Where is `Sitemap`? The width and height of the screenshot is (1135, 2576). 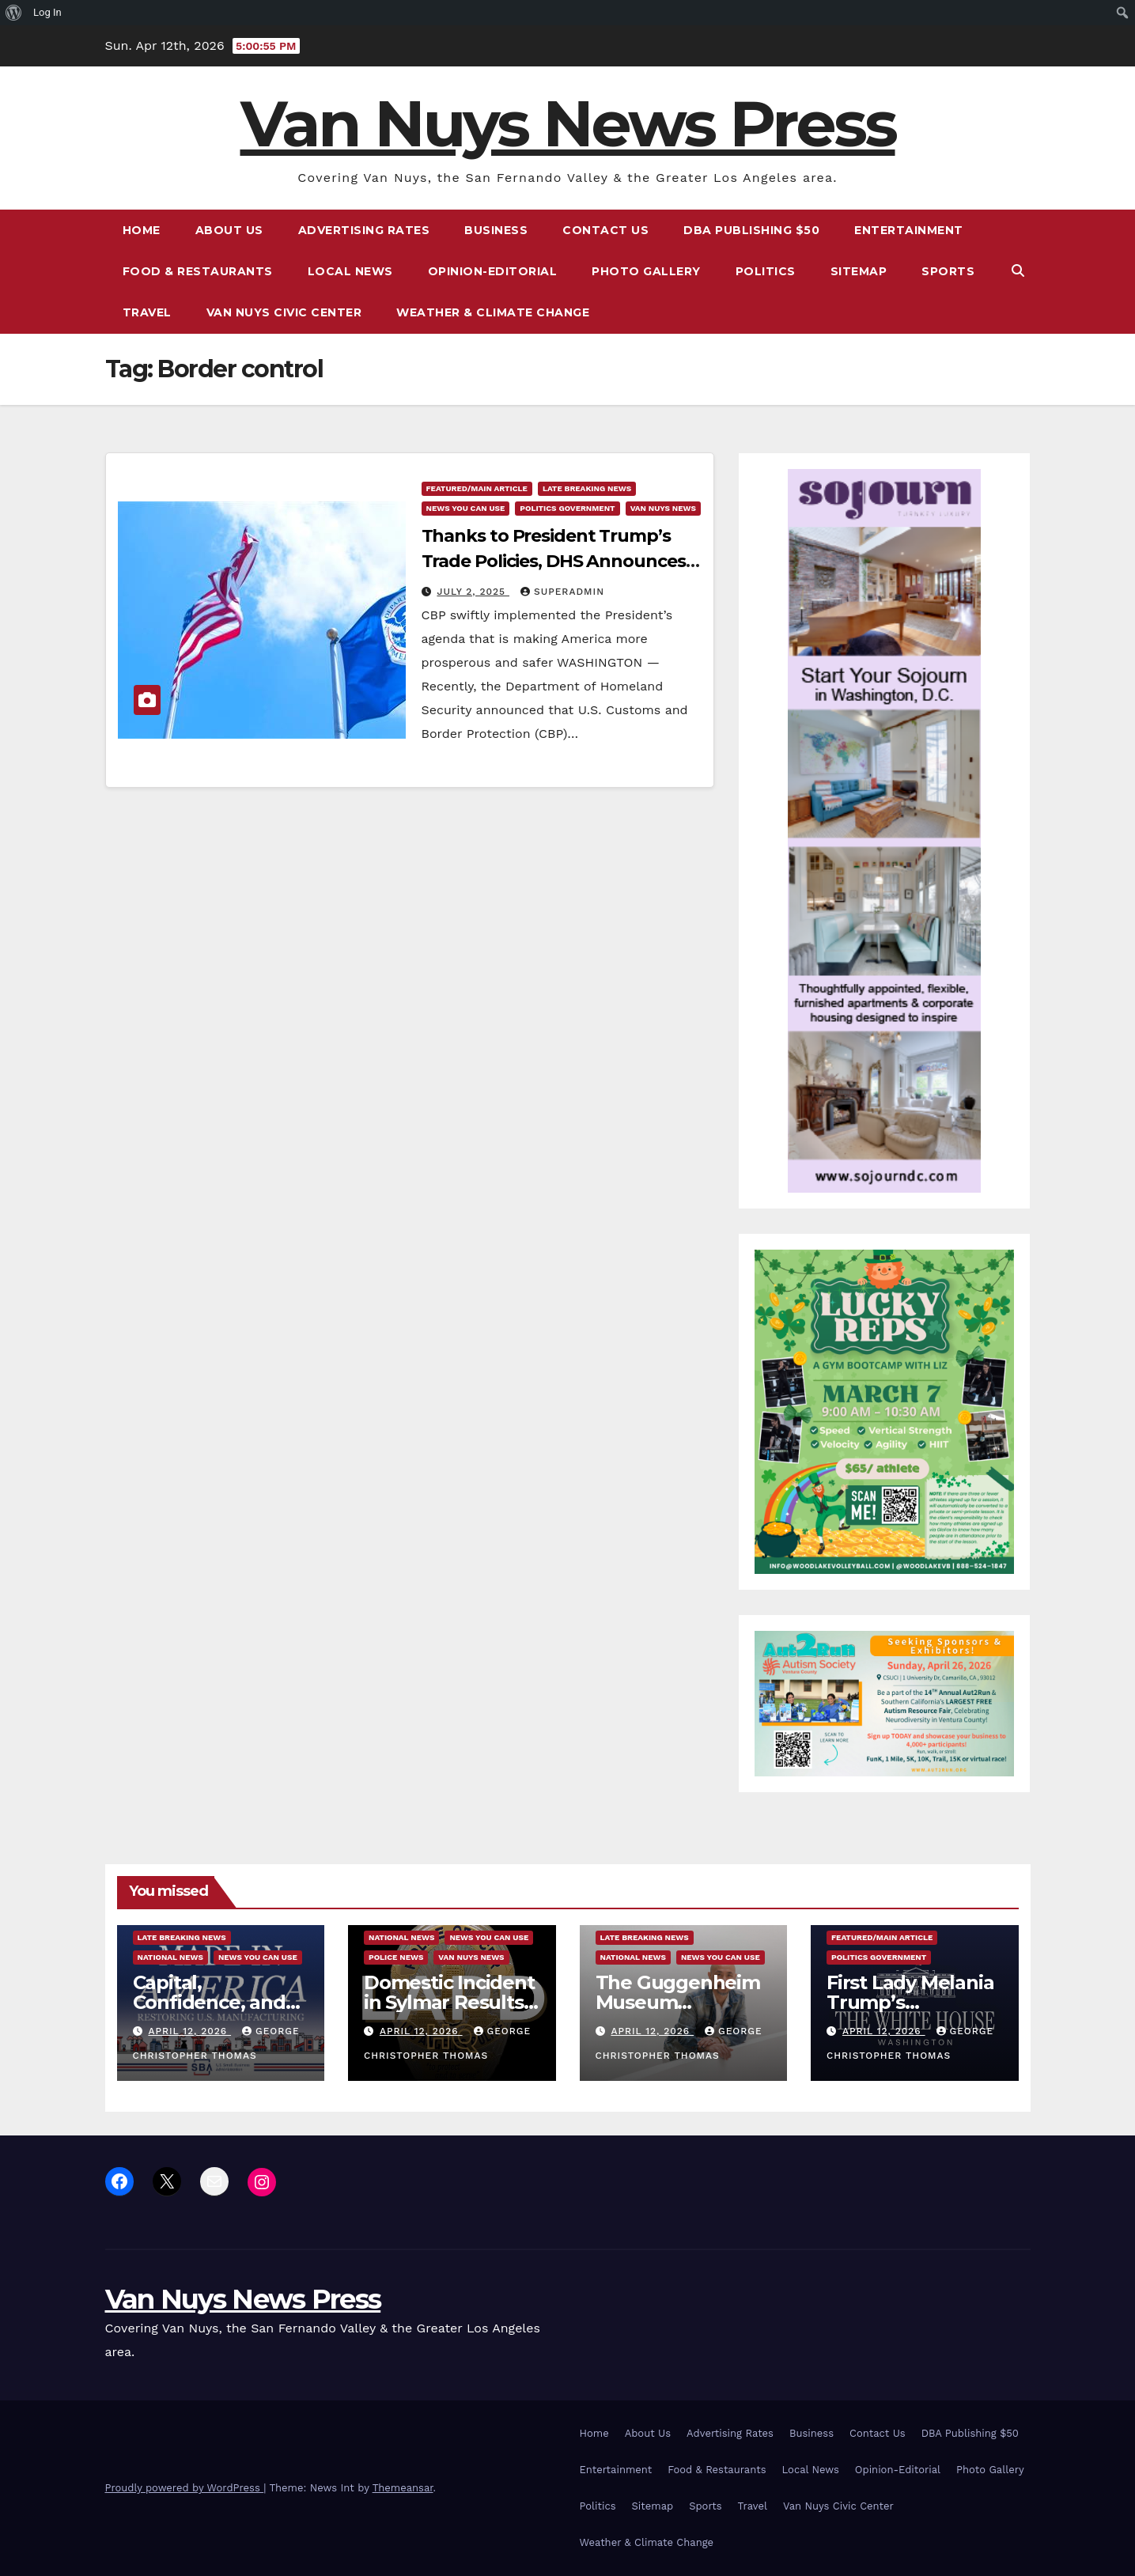
Sitemap is located at coordinates (858, 271).